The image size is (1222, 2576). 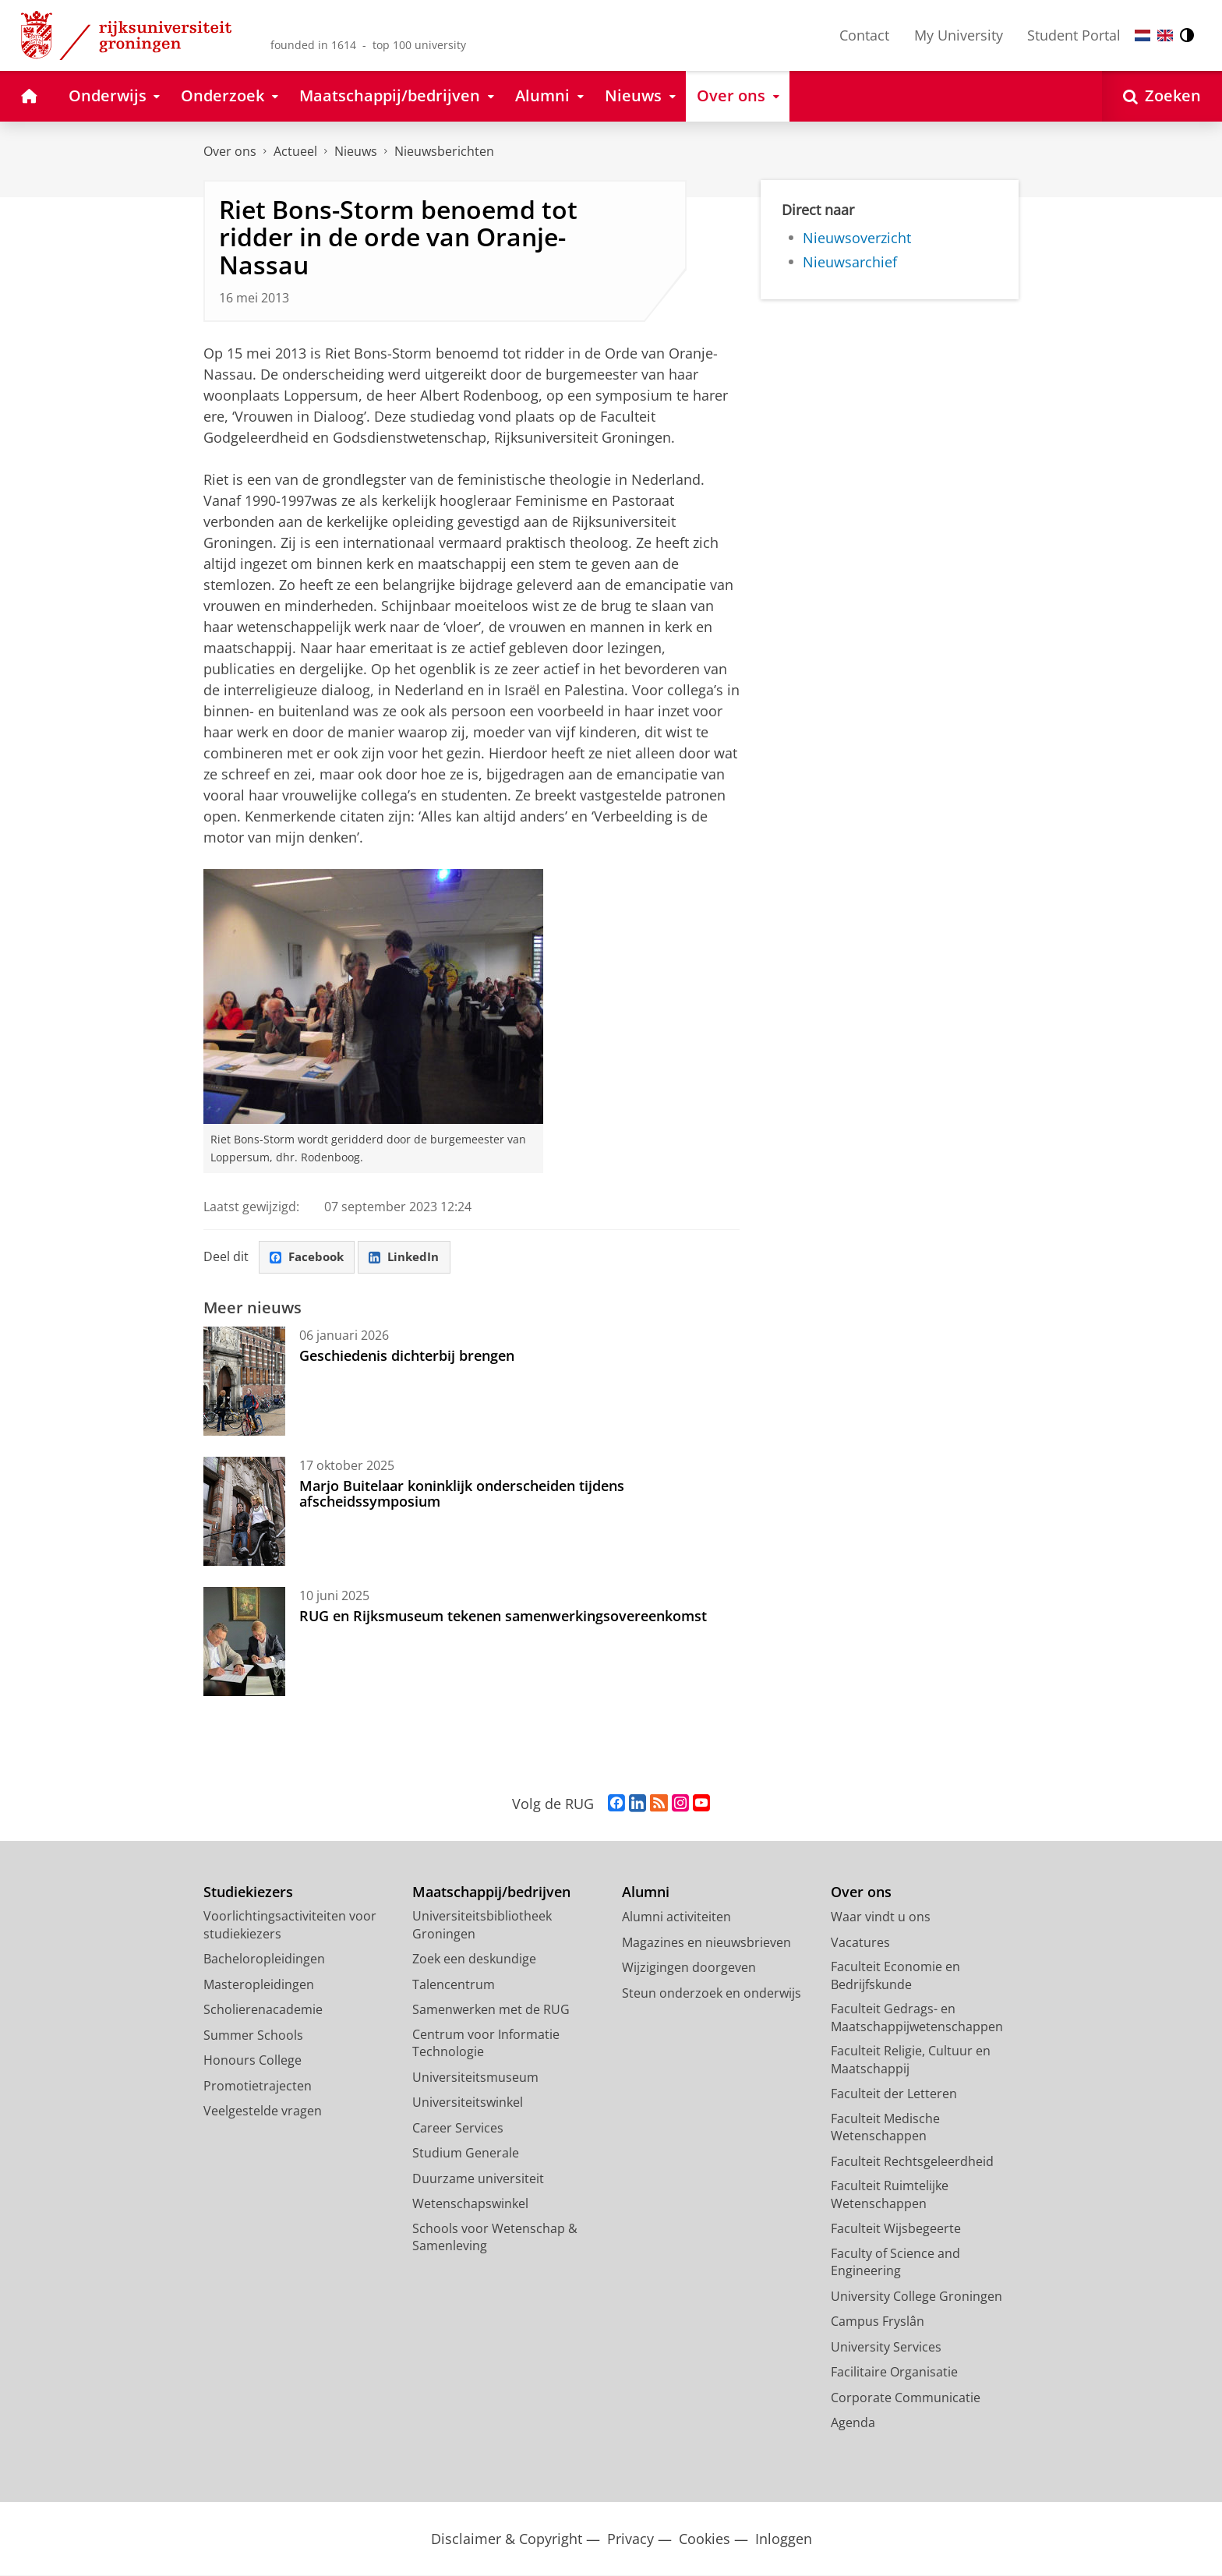 I want to click on Studiekiezers, so click(x=248, y=1893).